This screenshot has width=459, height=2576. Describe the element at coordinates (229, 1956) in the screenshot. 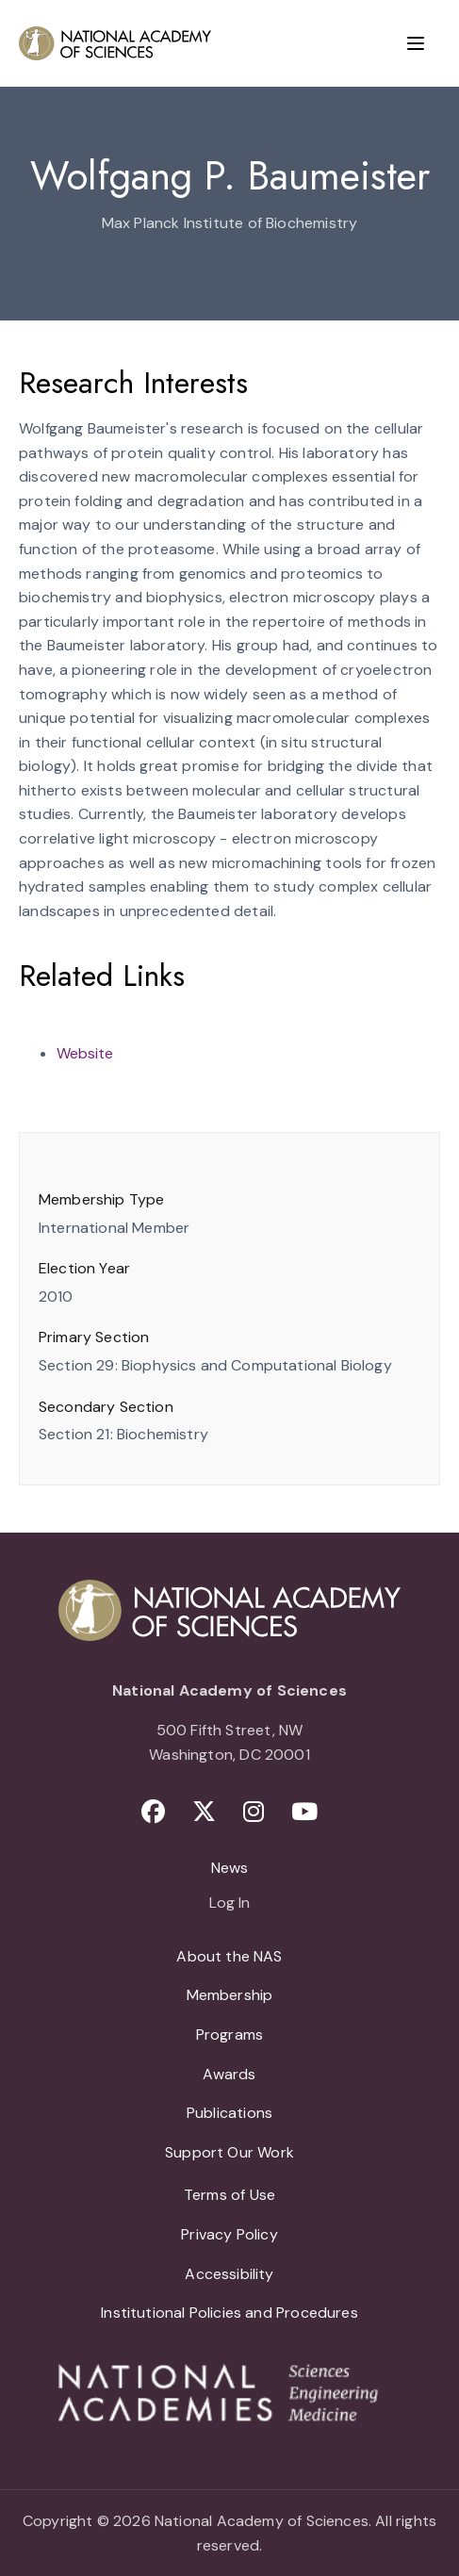

I see `About the NAS [menuitem]` at that location.